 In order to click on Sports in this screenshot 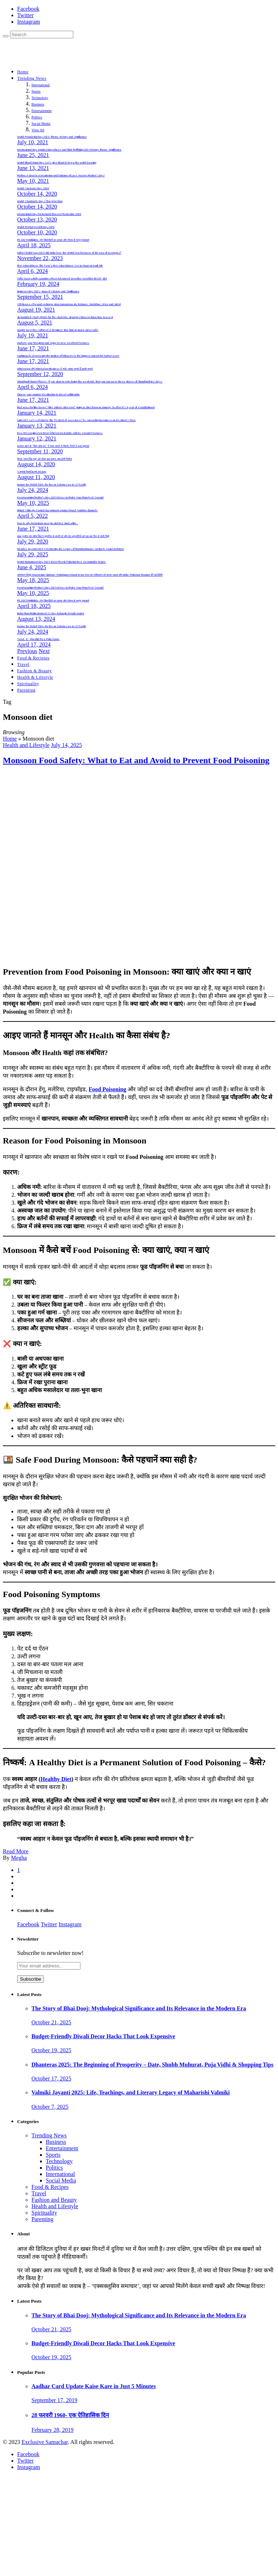, I will do `click(36, 91)`.